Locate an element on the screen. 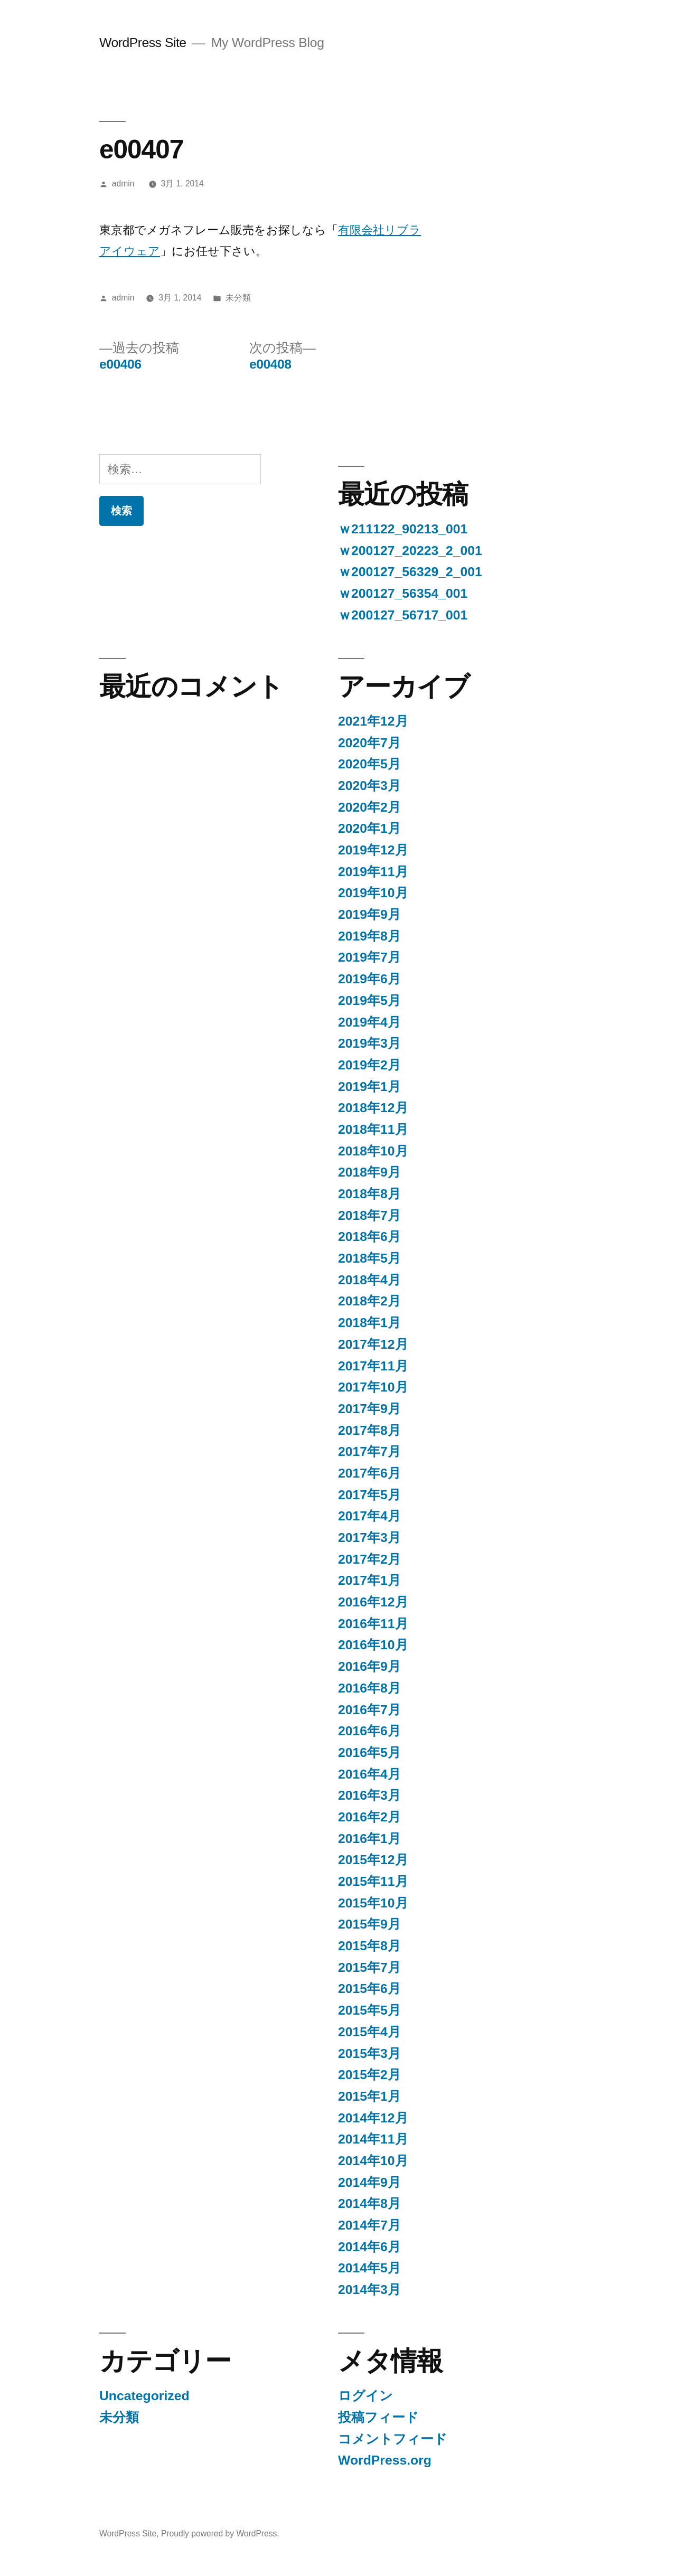  2020年3月 is located at coordinates (369, 785).